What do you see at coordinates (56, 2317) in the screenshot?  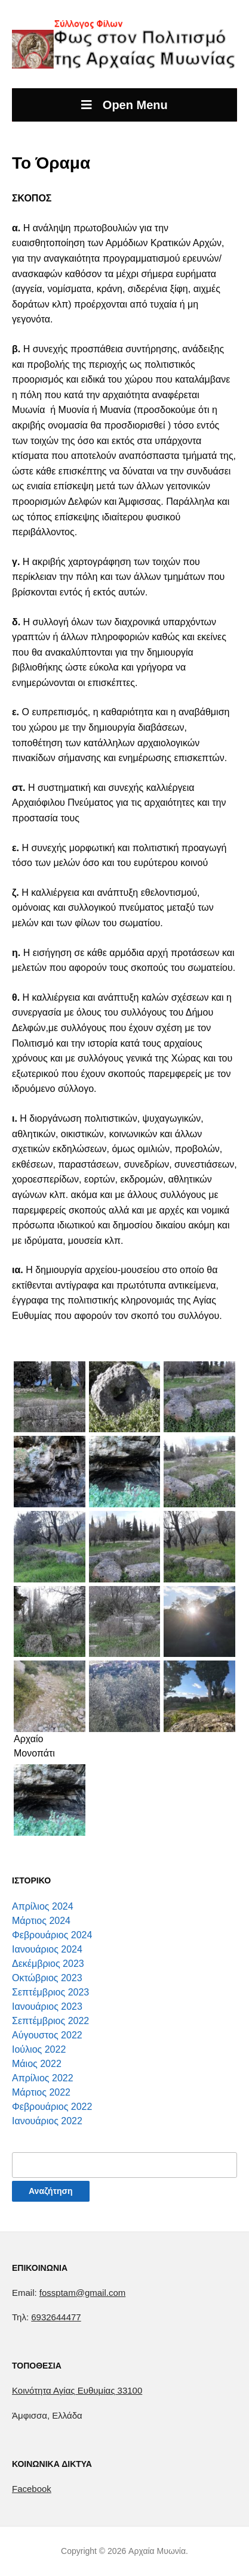 I see `6932644477` at bounding box center [56, 2317].